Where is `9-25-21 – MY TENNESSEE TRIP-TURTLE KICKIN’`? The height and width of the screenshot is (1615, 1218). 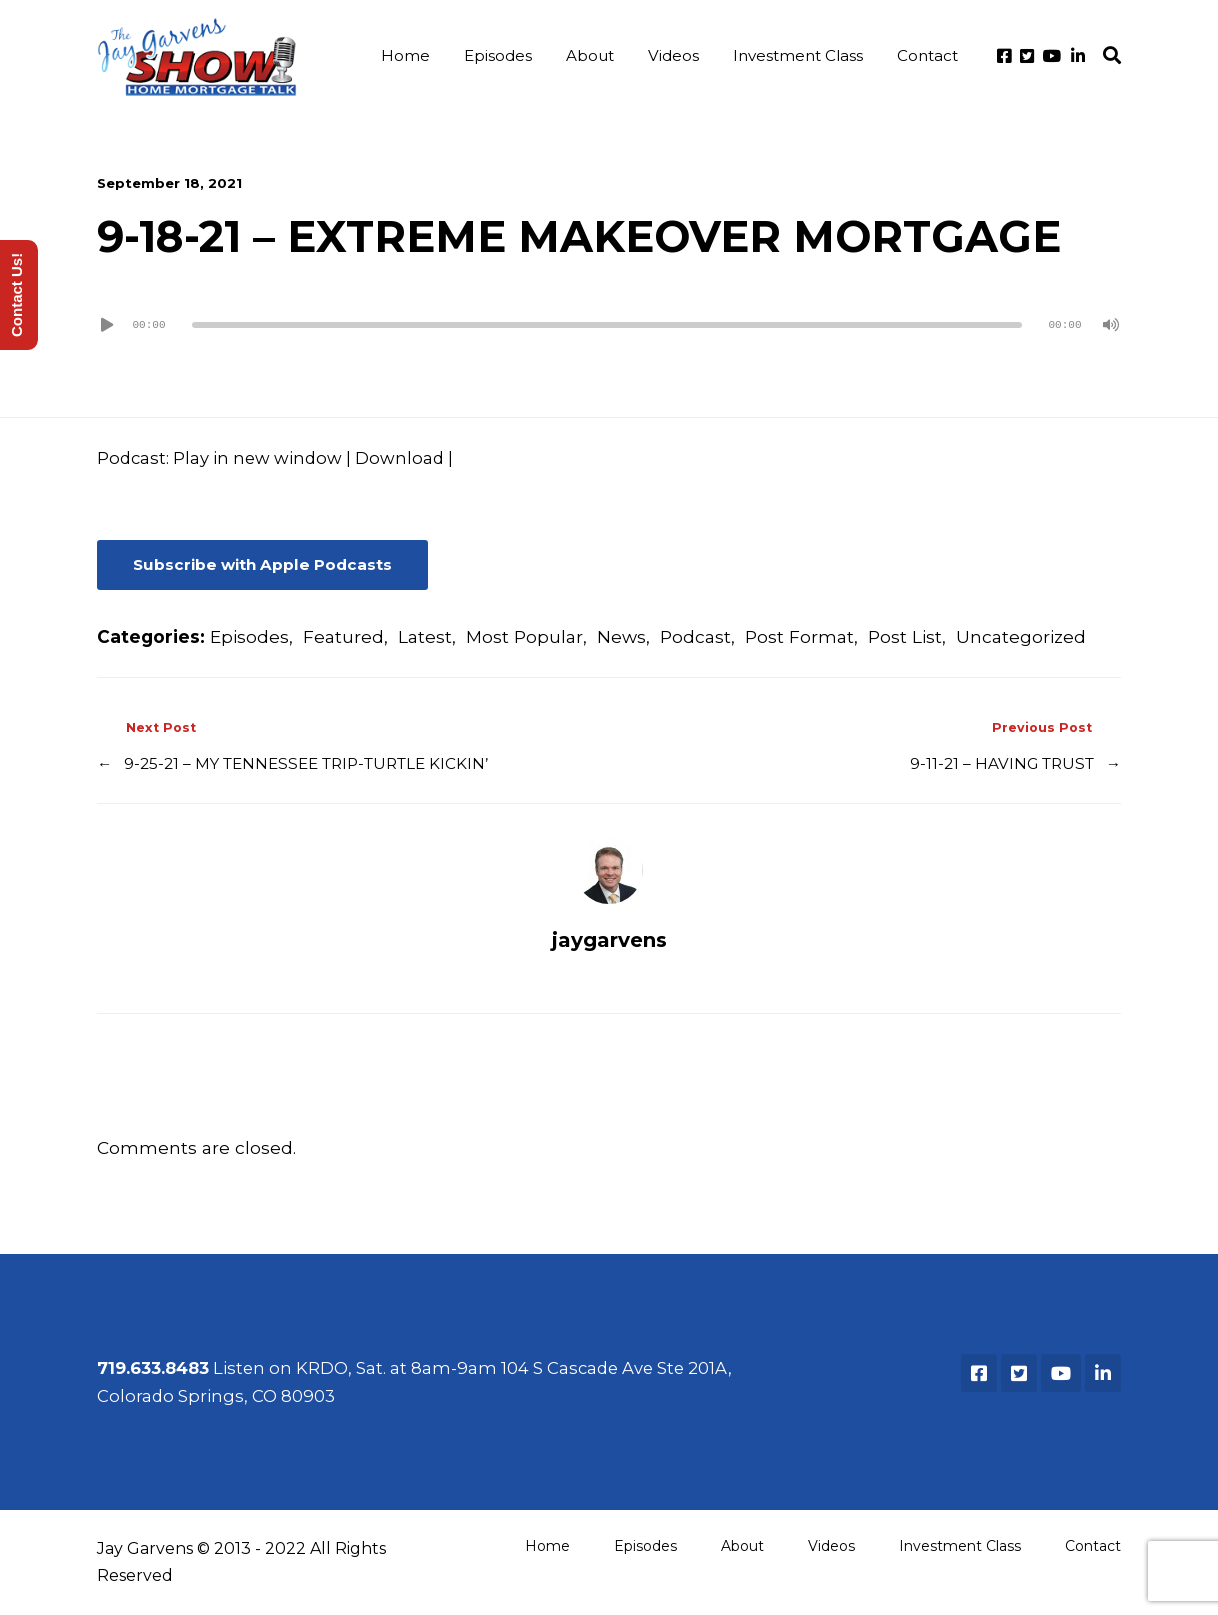
9-25-21 – MY TENNESSEE TRIP-TURTLE KICKIN’ is located at coordinates (306, 763).